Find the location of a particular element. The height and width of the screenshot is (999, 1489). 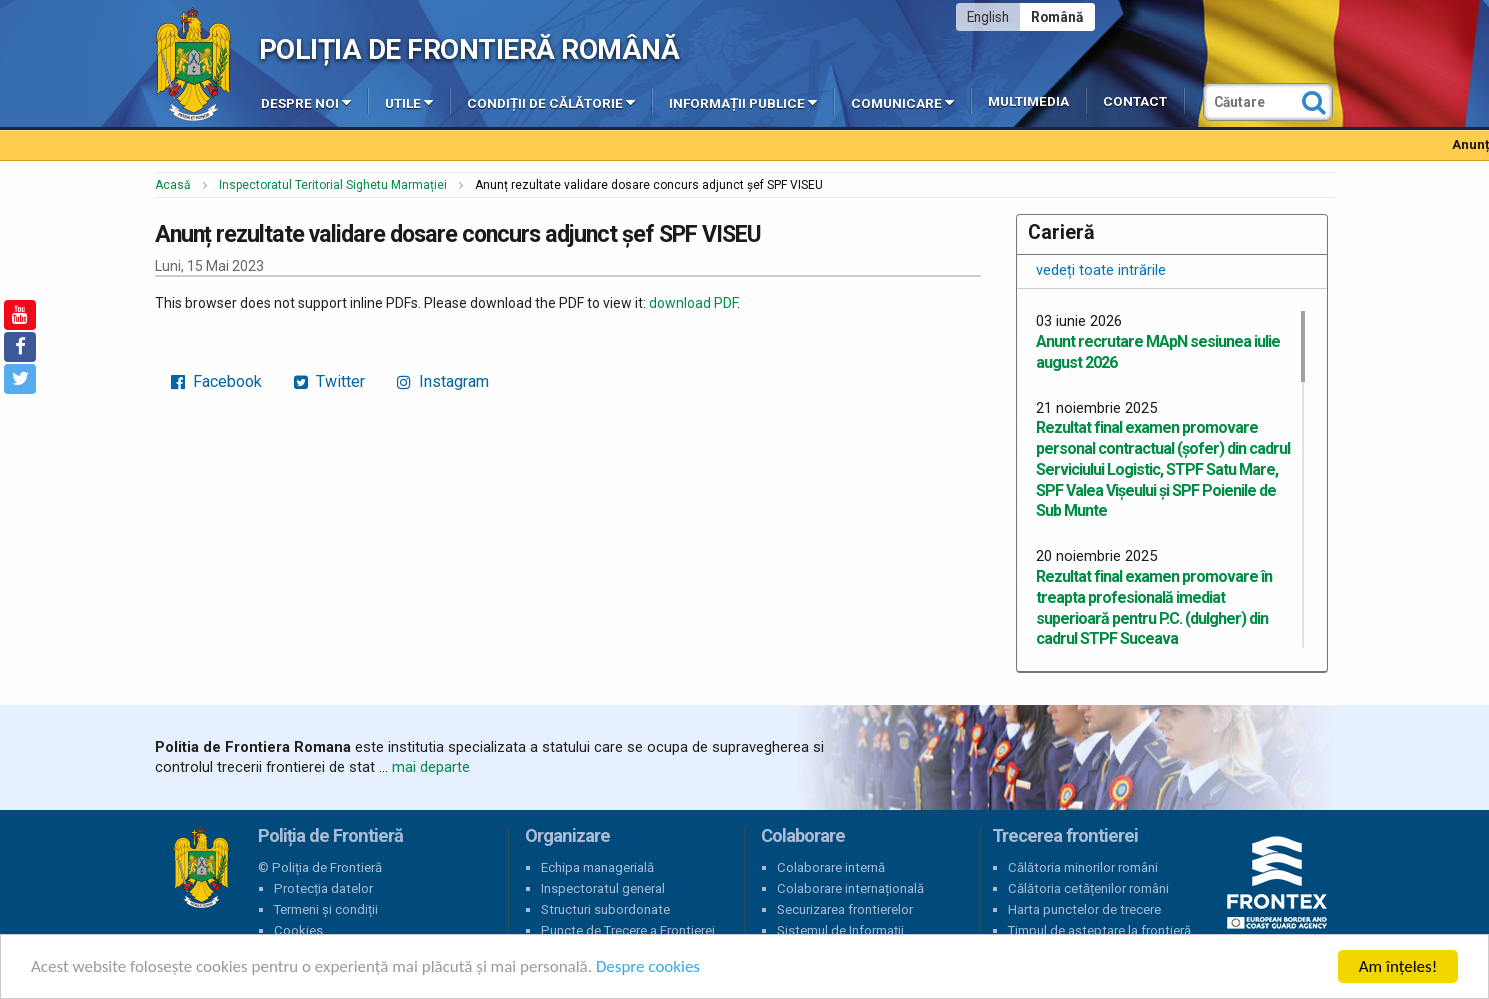

Călătoria minorilor români is located at coordinates (1083, 867).